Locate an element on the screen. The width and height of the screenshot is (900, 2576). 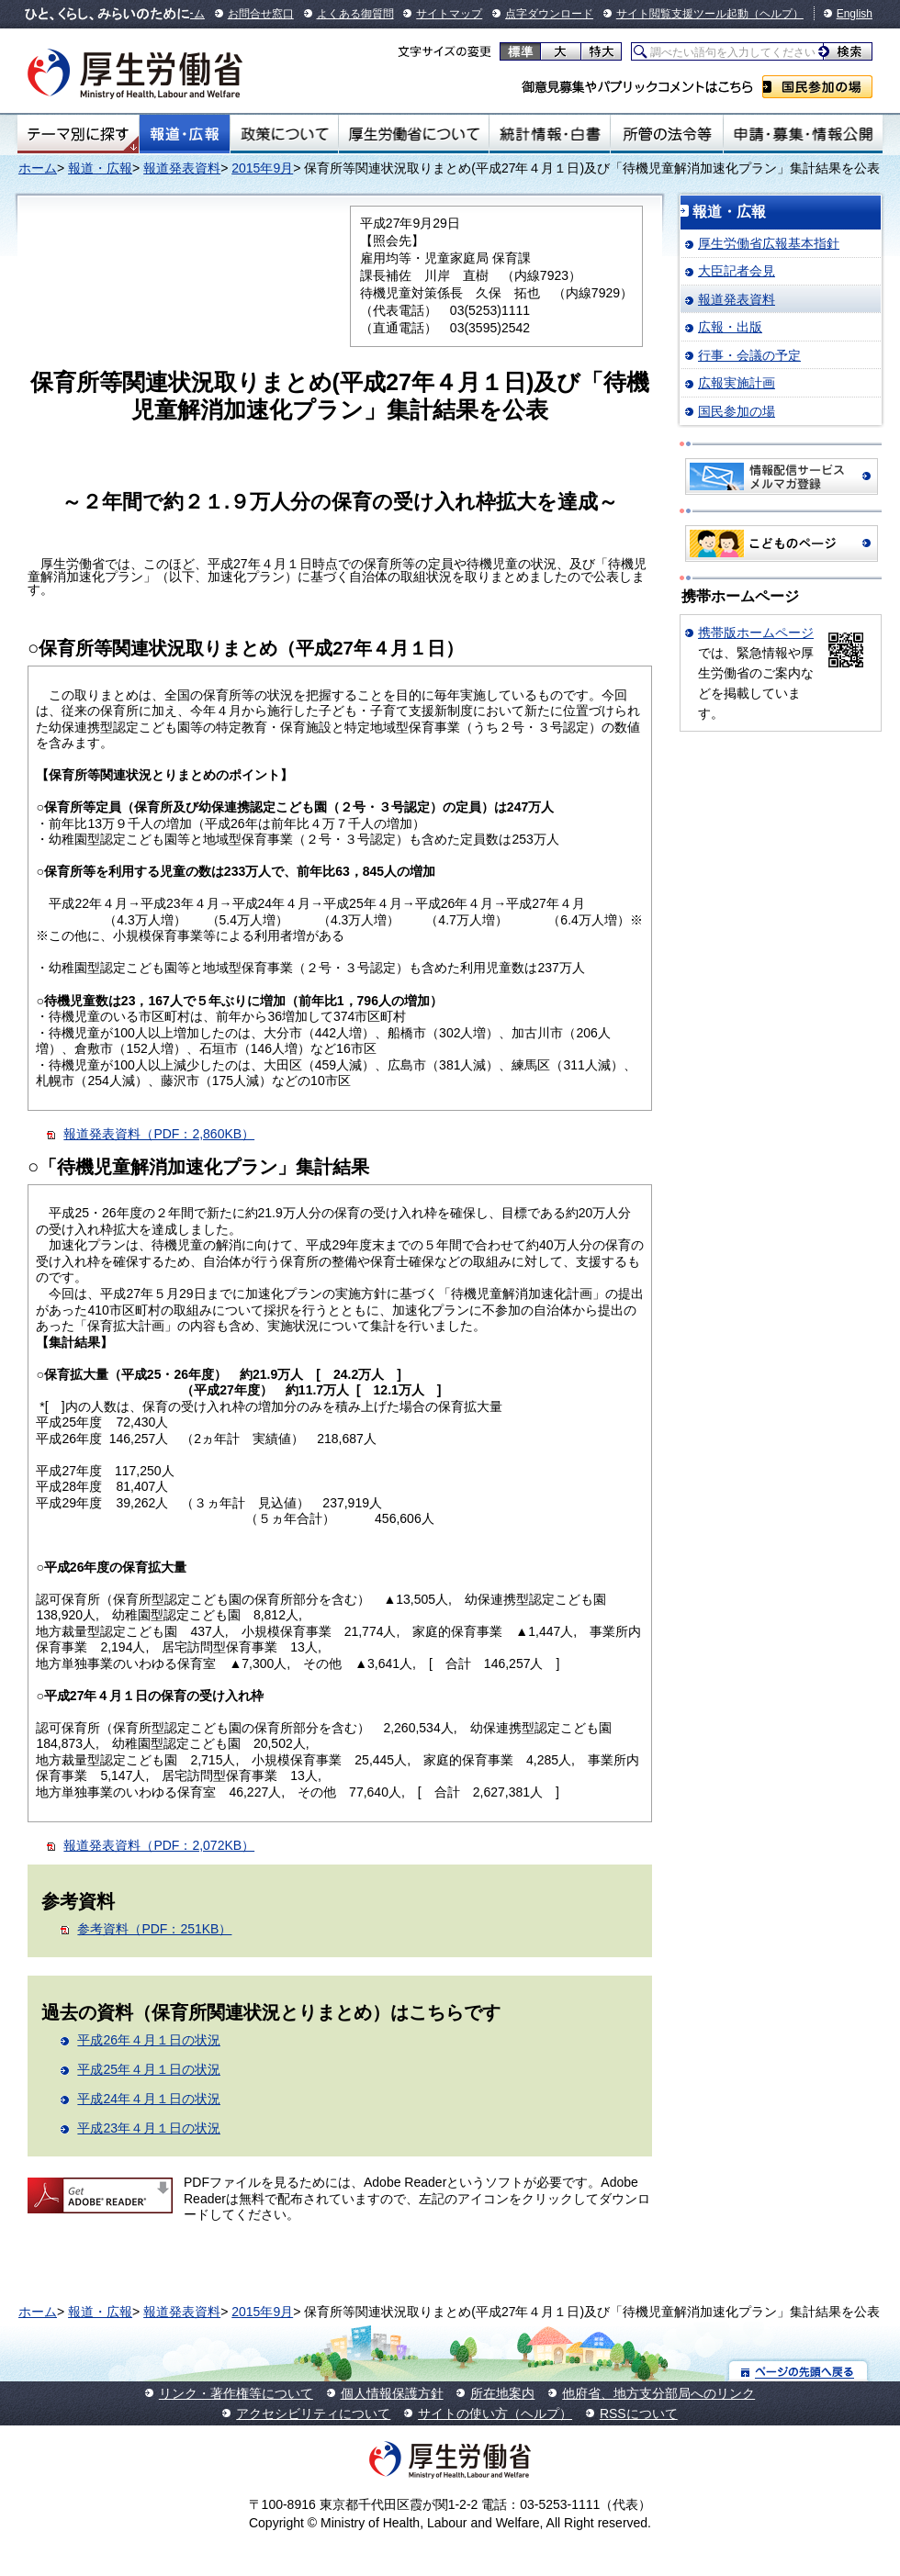
平成23年４月１日の状況 is located at coordinates (148, 2128).